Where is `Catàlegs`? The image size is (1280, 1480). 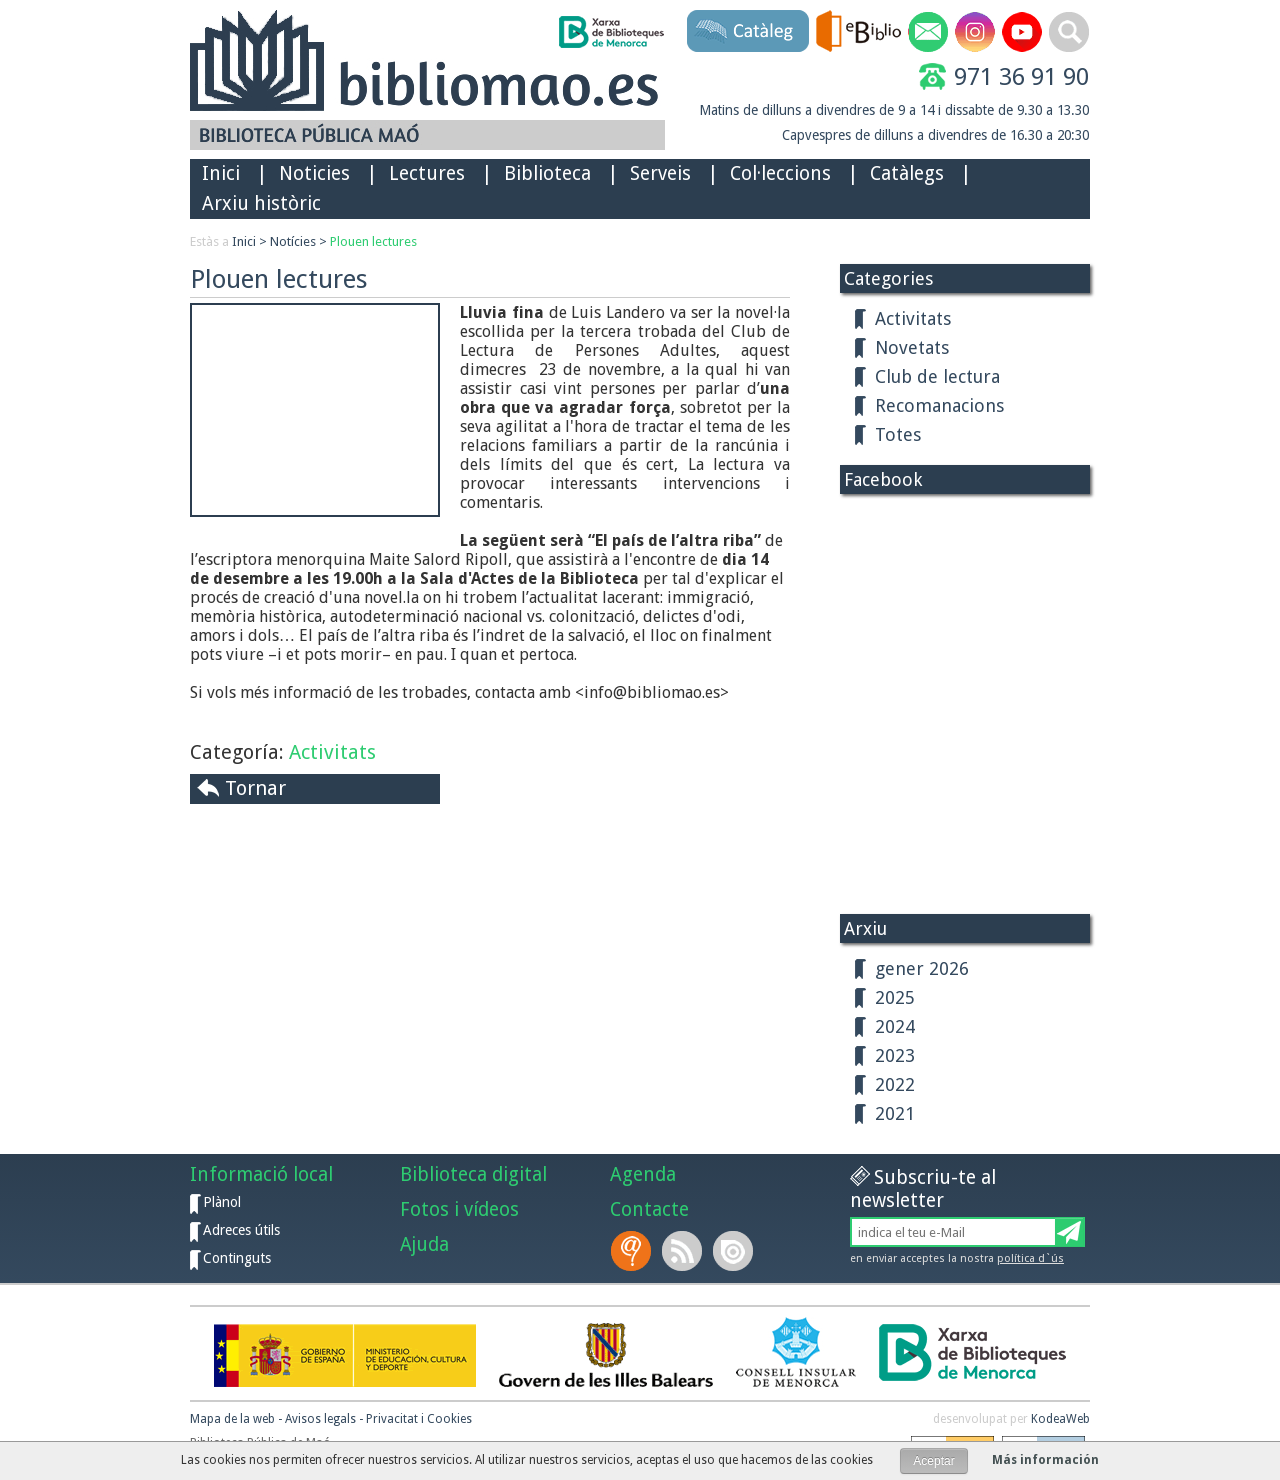 Catàlegs is located at coordinates (907, 173).